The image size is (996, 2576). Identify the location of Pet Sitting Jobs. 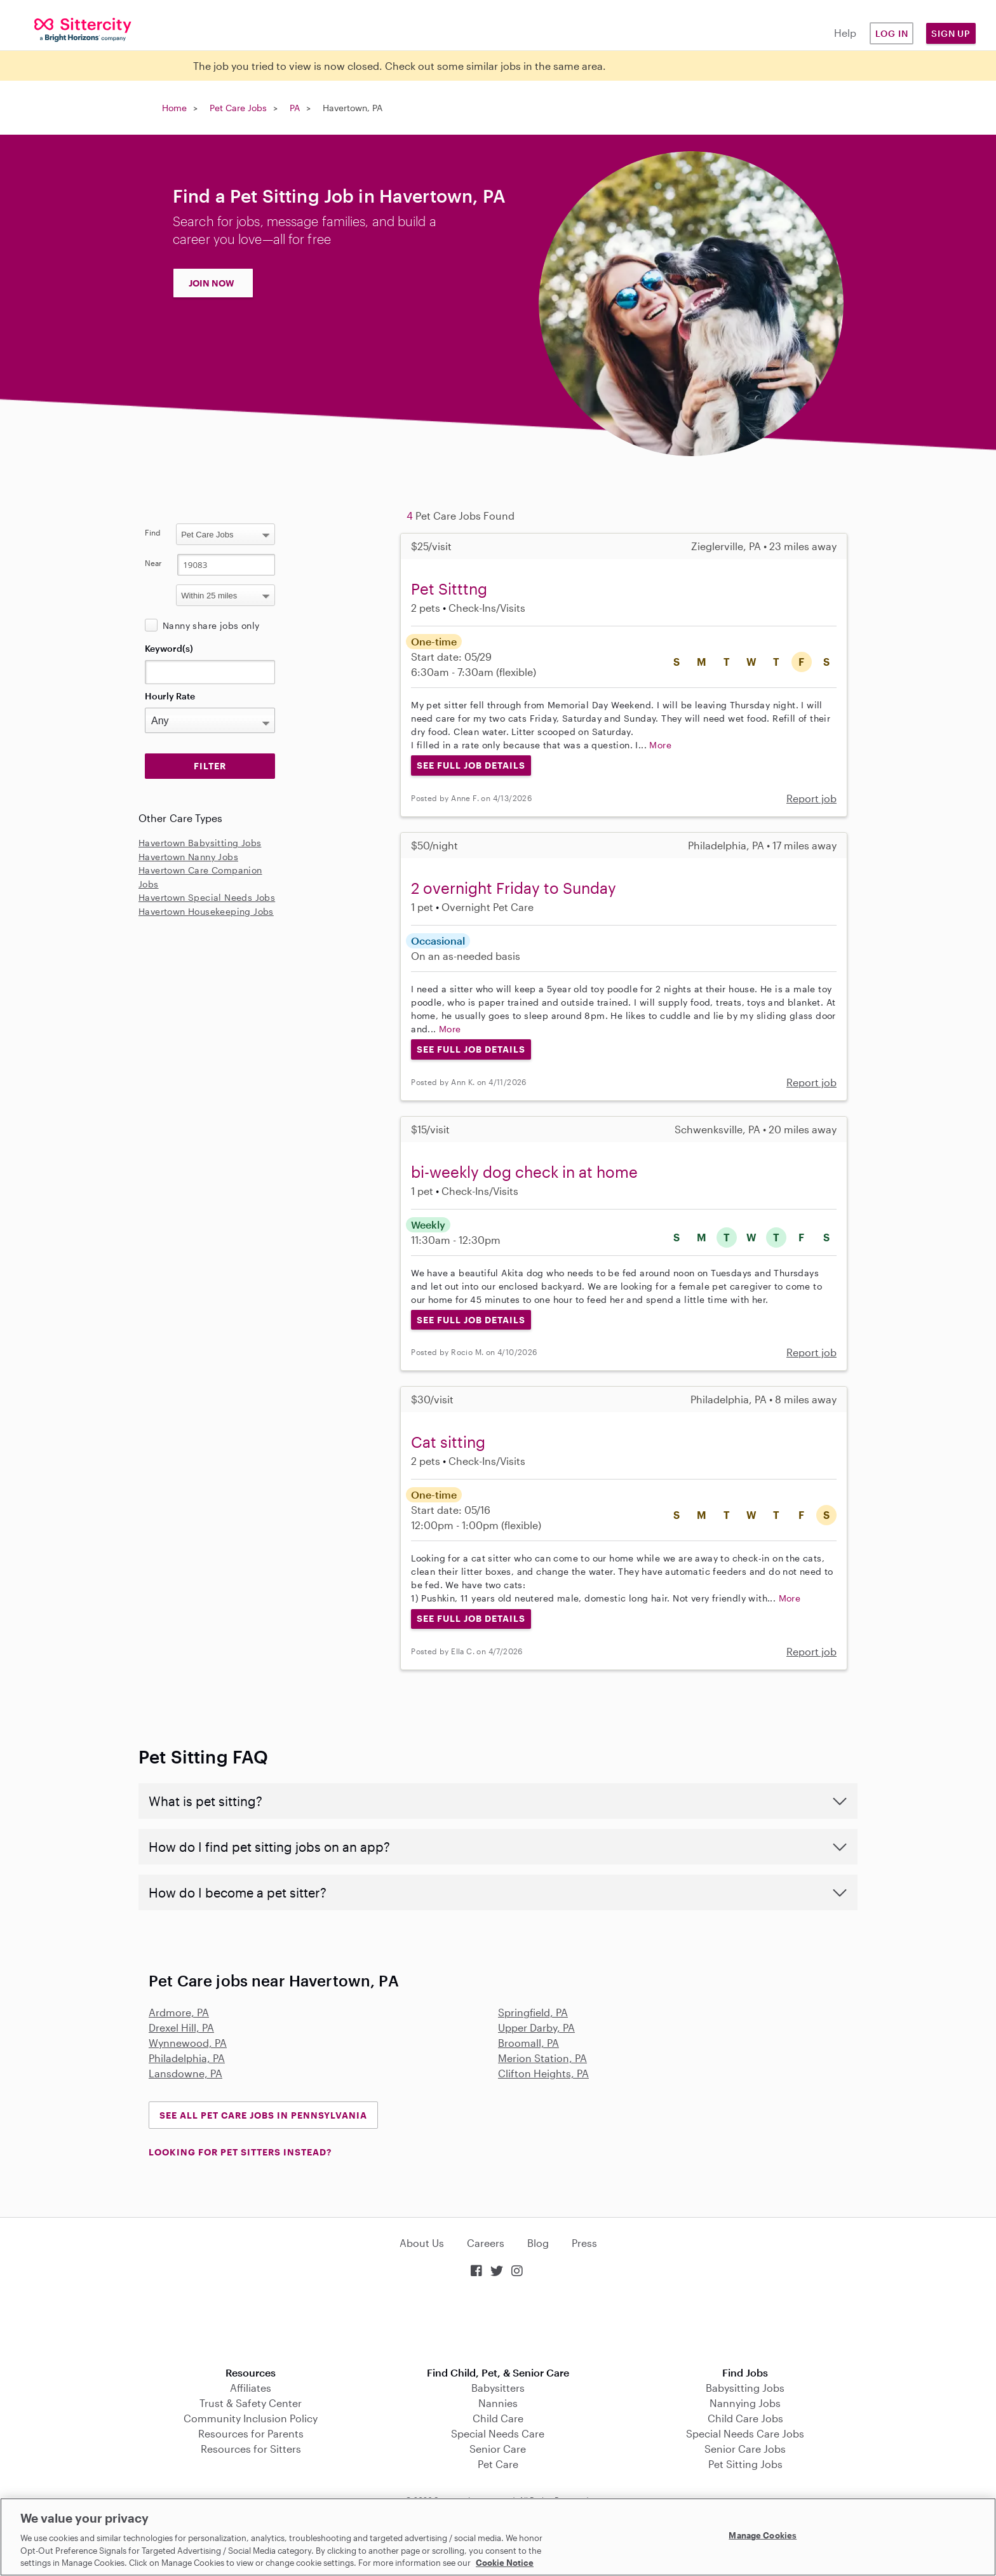
(745, 2464).